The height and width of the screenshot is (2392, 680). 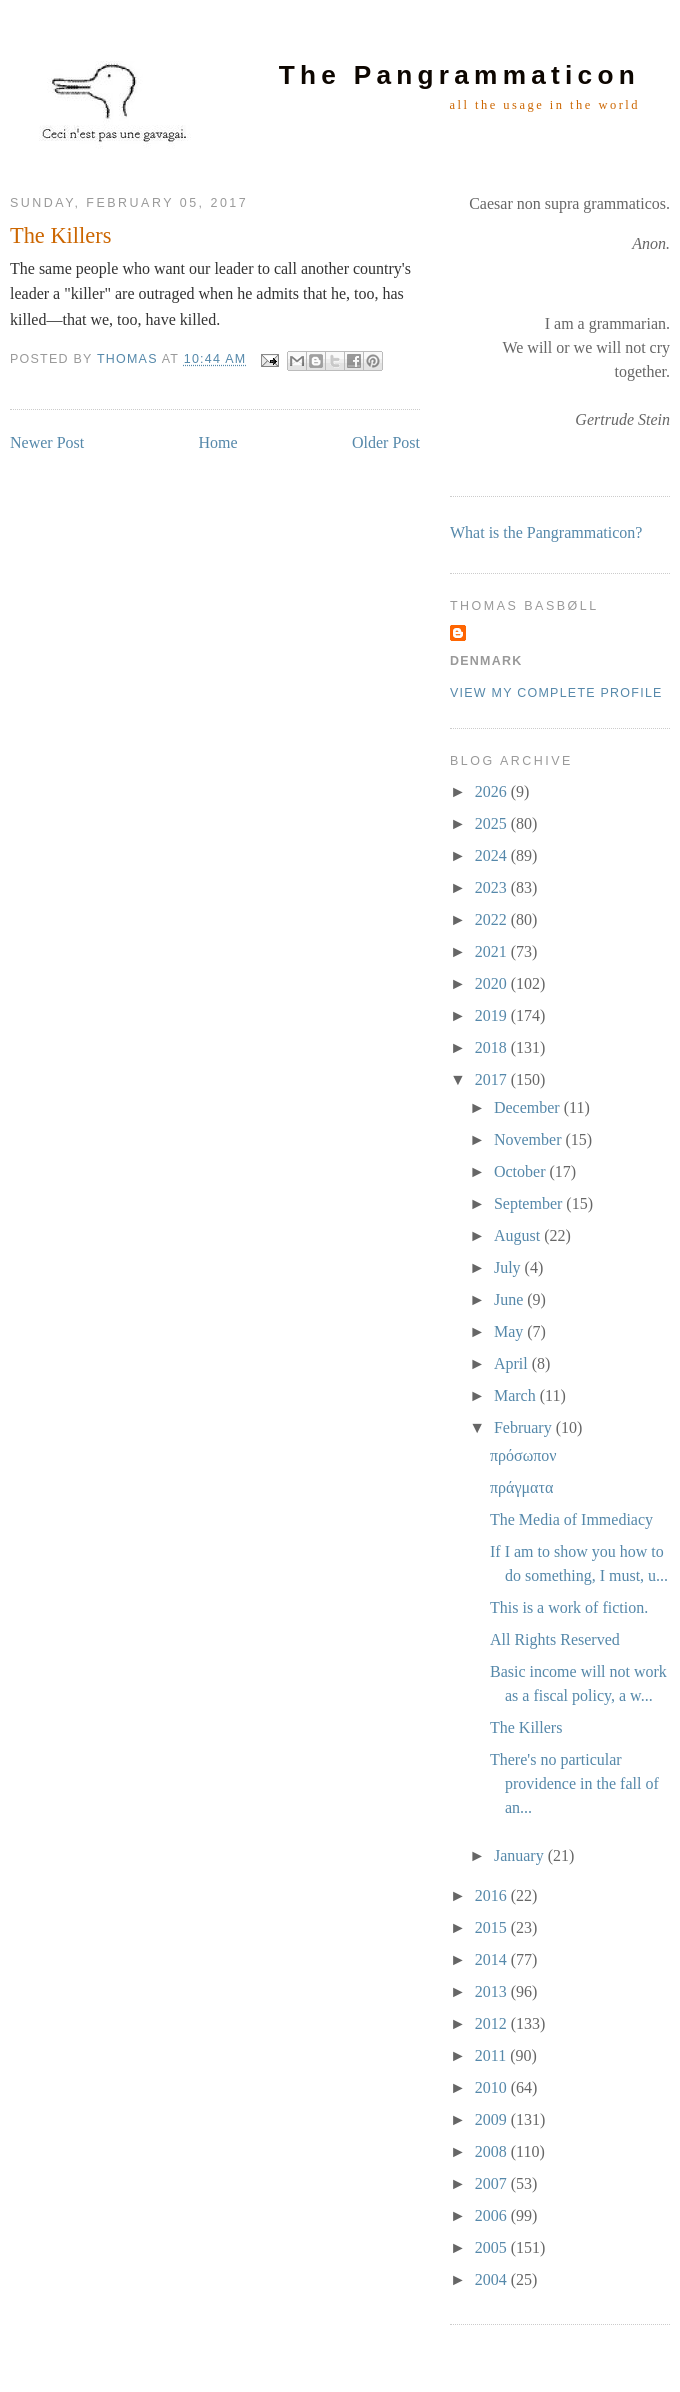 I want to click on All Rights Reserved, so click(x=555, y=1639).